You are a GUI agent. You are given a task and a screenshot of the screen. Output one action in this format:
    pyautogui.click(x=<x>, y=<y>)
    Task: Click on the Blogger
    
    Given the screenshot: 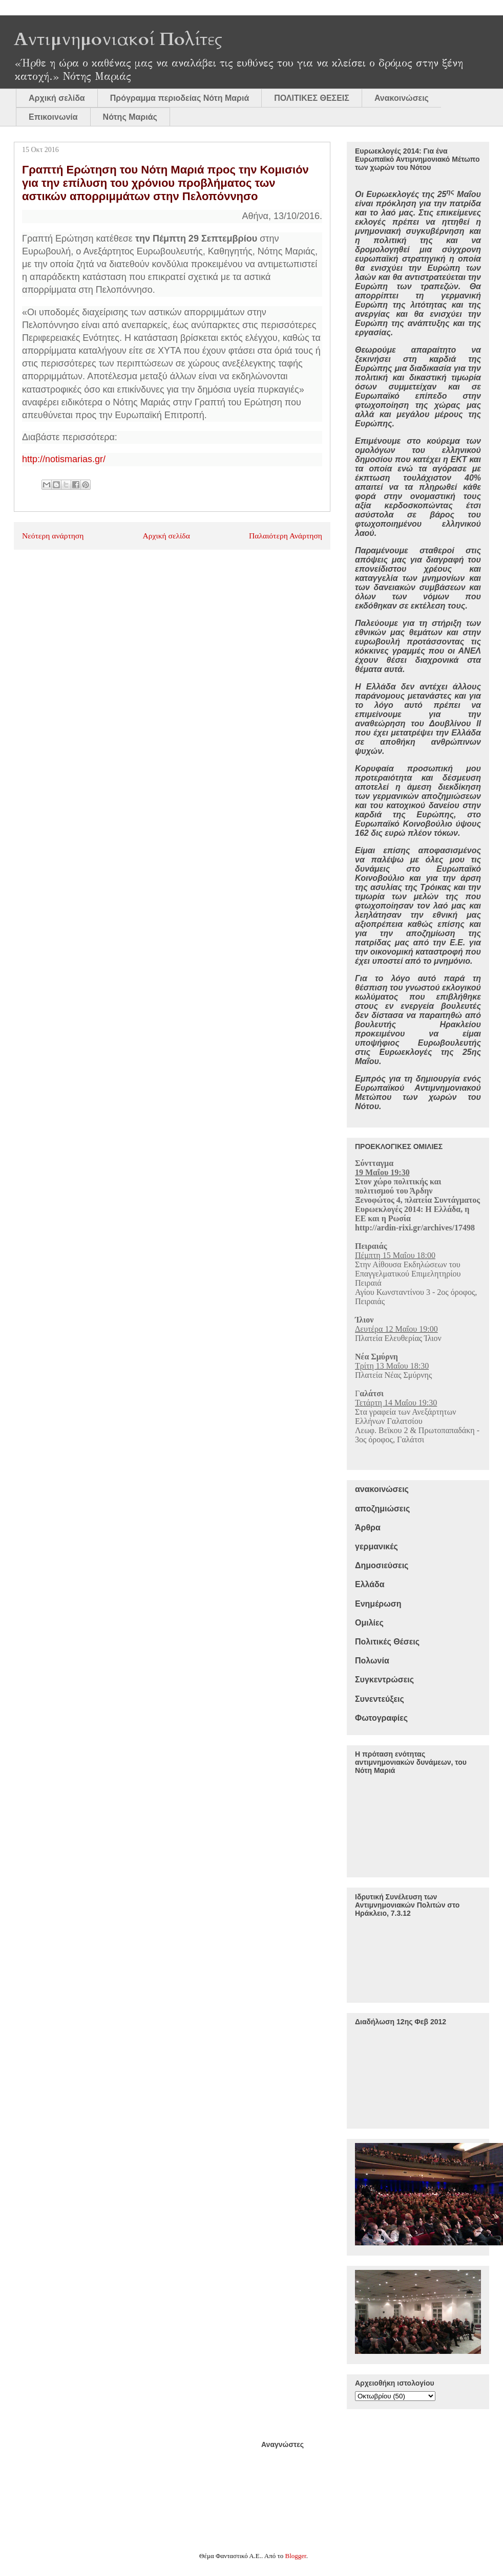 What is the action you would take?
    pyautogui.click(x=295, y=2556)
    